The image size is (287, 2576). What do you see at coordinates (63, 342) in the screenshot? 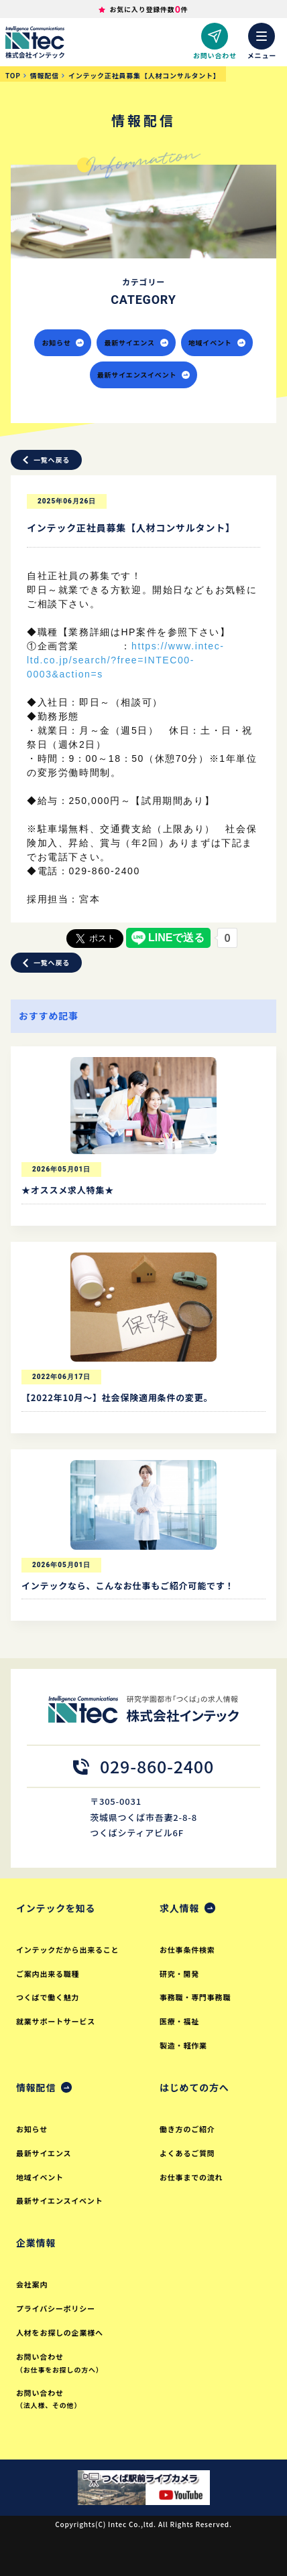
I see `お知らせ` at bounding box center [63, 342].